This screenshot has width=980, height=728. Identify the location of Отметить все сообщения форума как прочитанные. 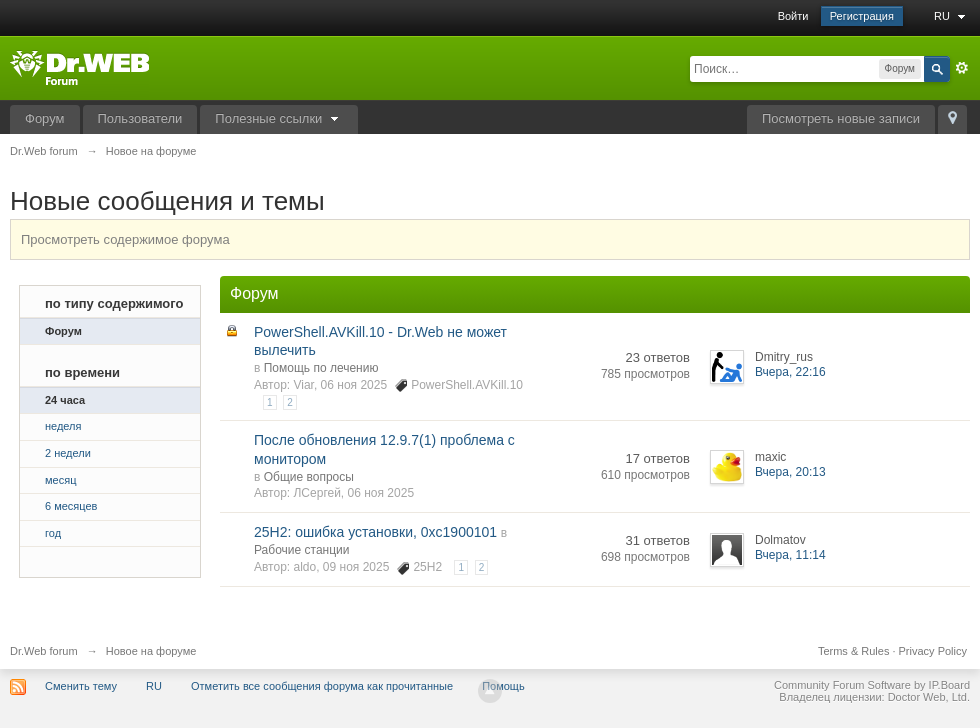
(322, 686).